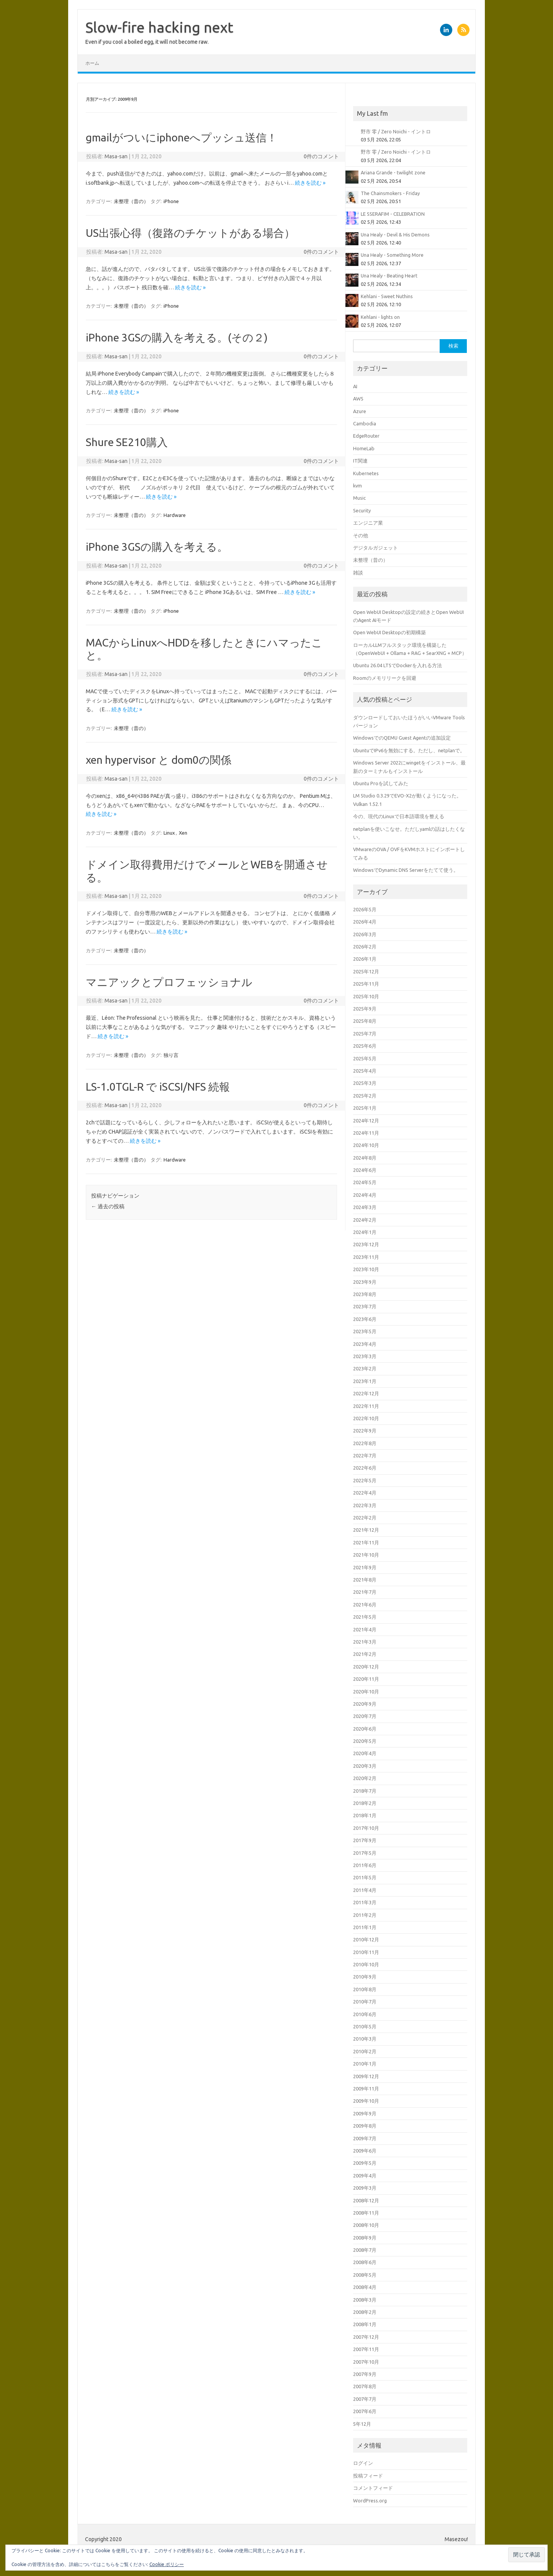  Describe the element at coordinates (366, 2100) in the screenshot. I see `2009年10月` at that location.